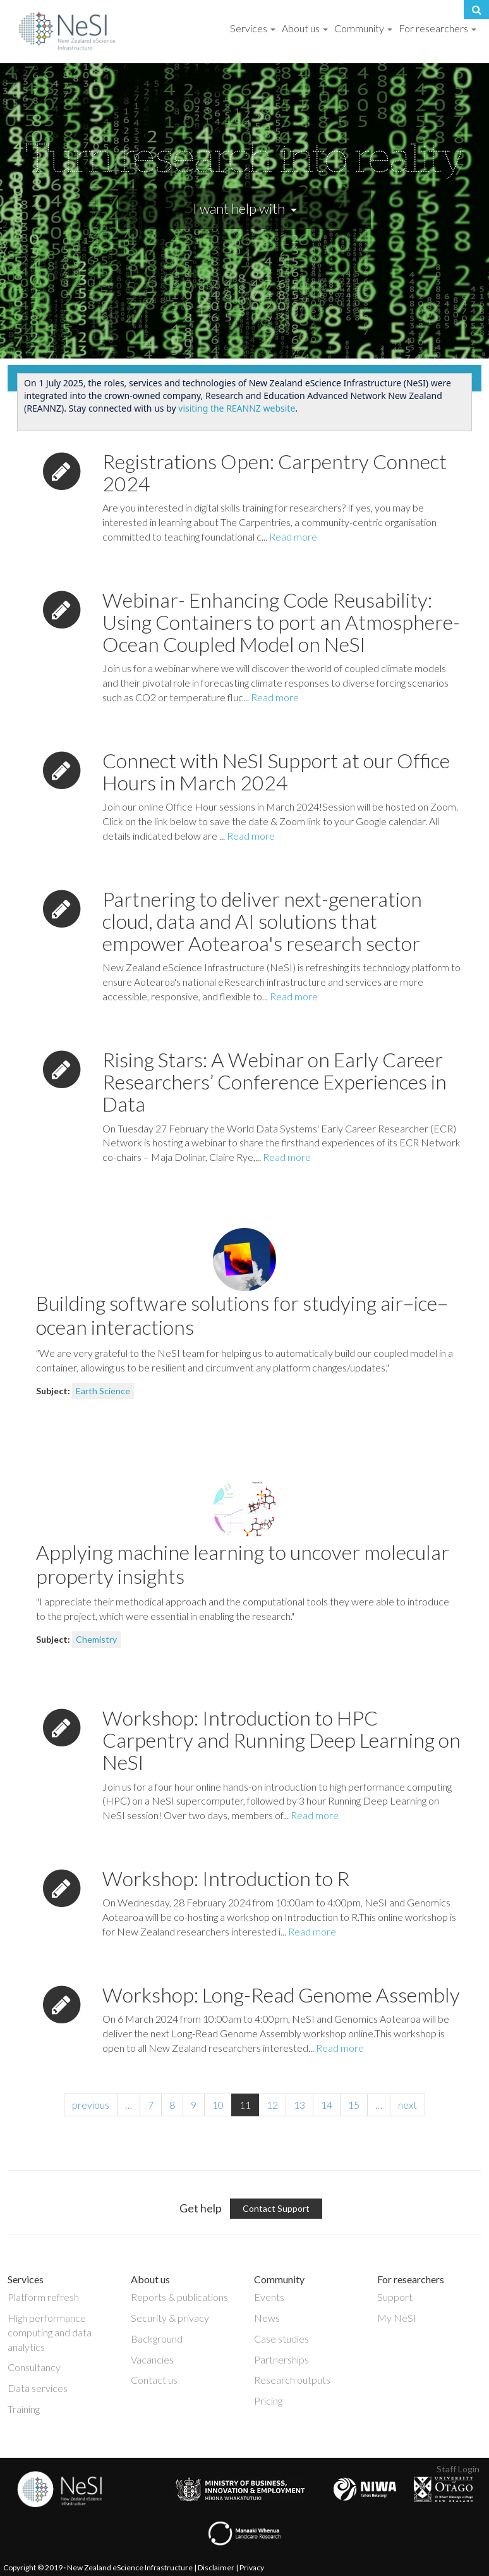  What do you see at coordinates (299, 2105) in the screenshot?
I see `13` at bounding box center [299, 2105].